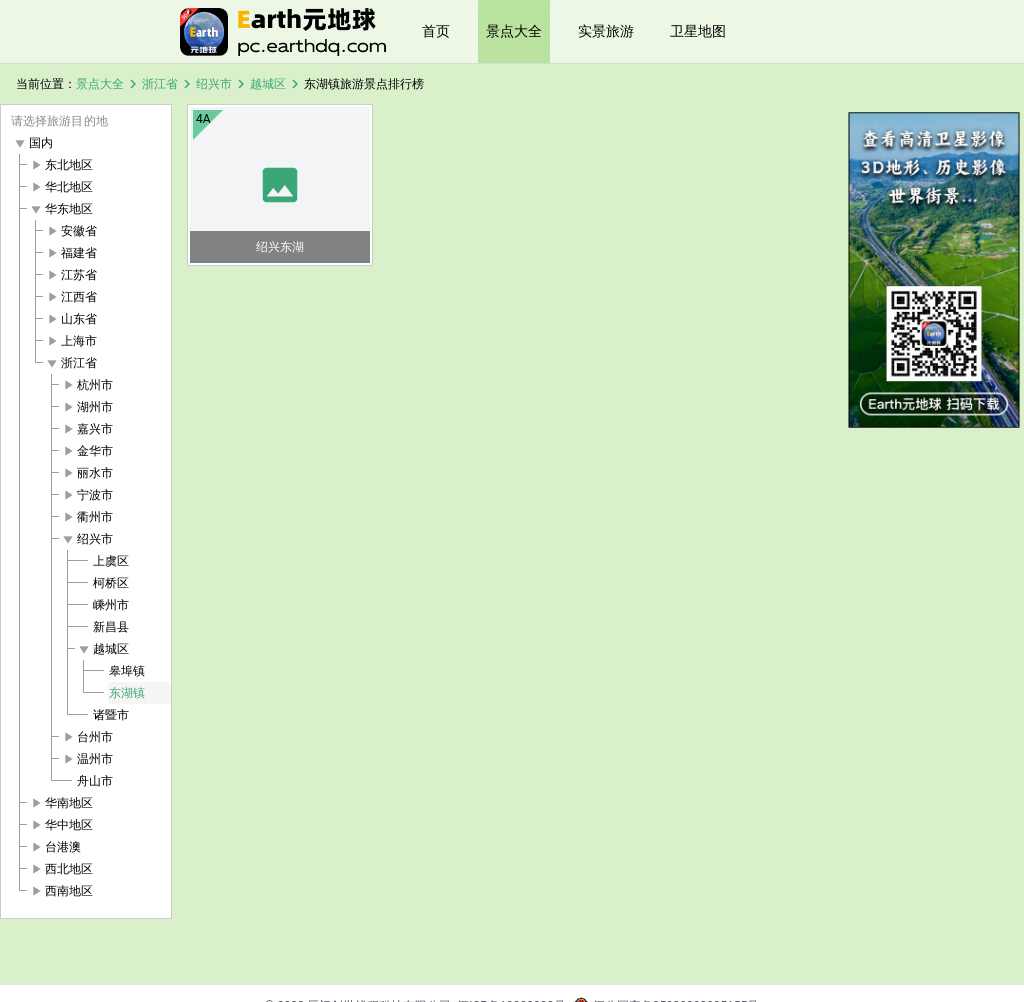 This screenshot has width=1024, height=1002. I want to click on 浙江省, so click(160, 84).